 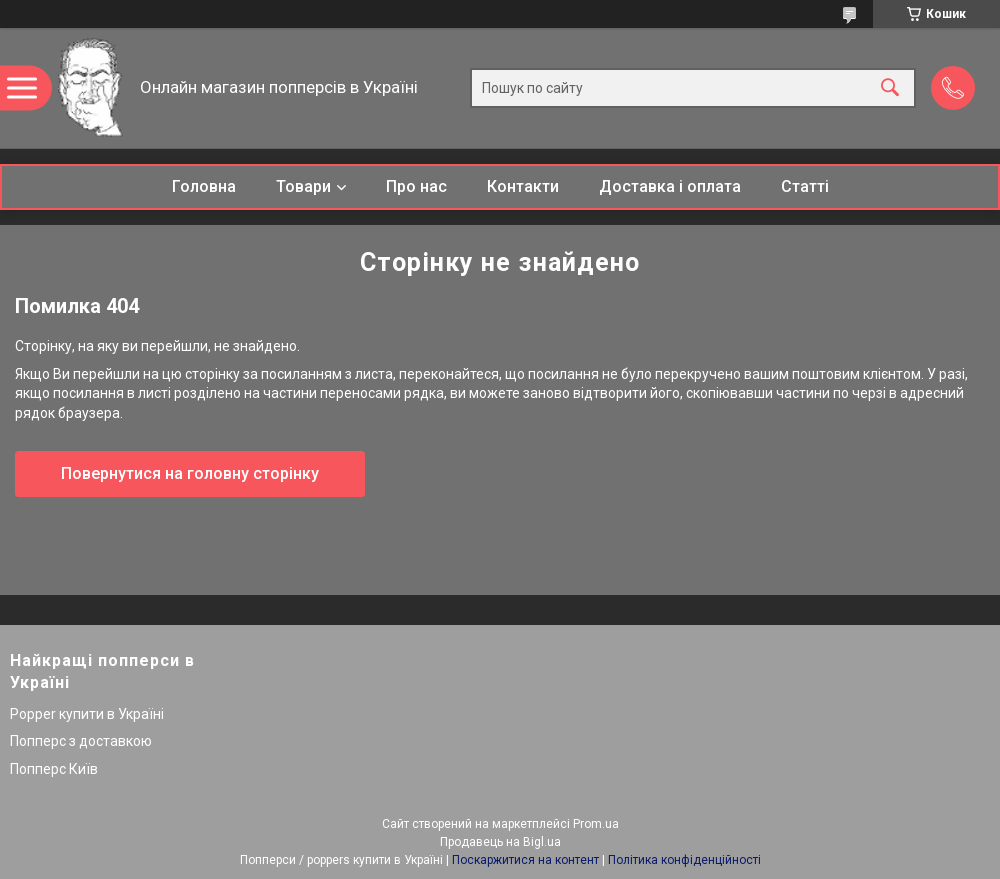 What do you see at coordinates (54, 769) in the screenshot?
I see `Попперс Київ` at bounding box center [54, 769].